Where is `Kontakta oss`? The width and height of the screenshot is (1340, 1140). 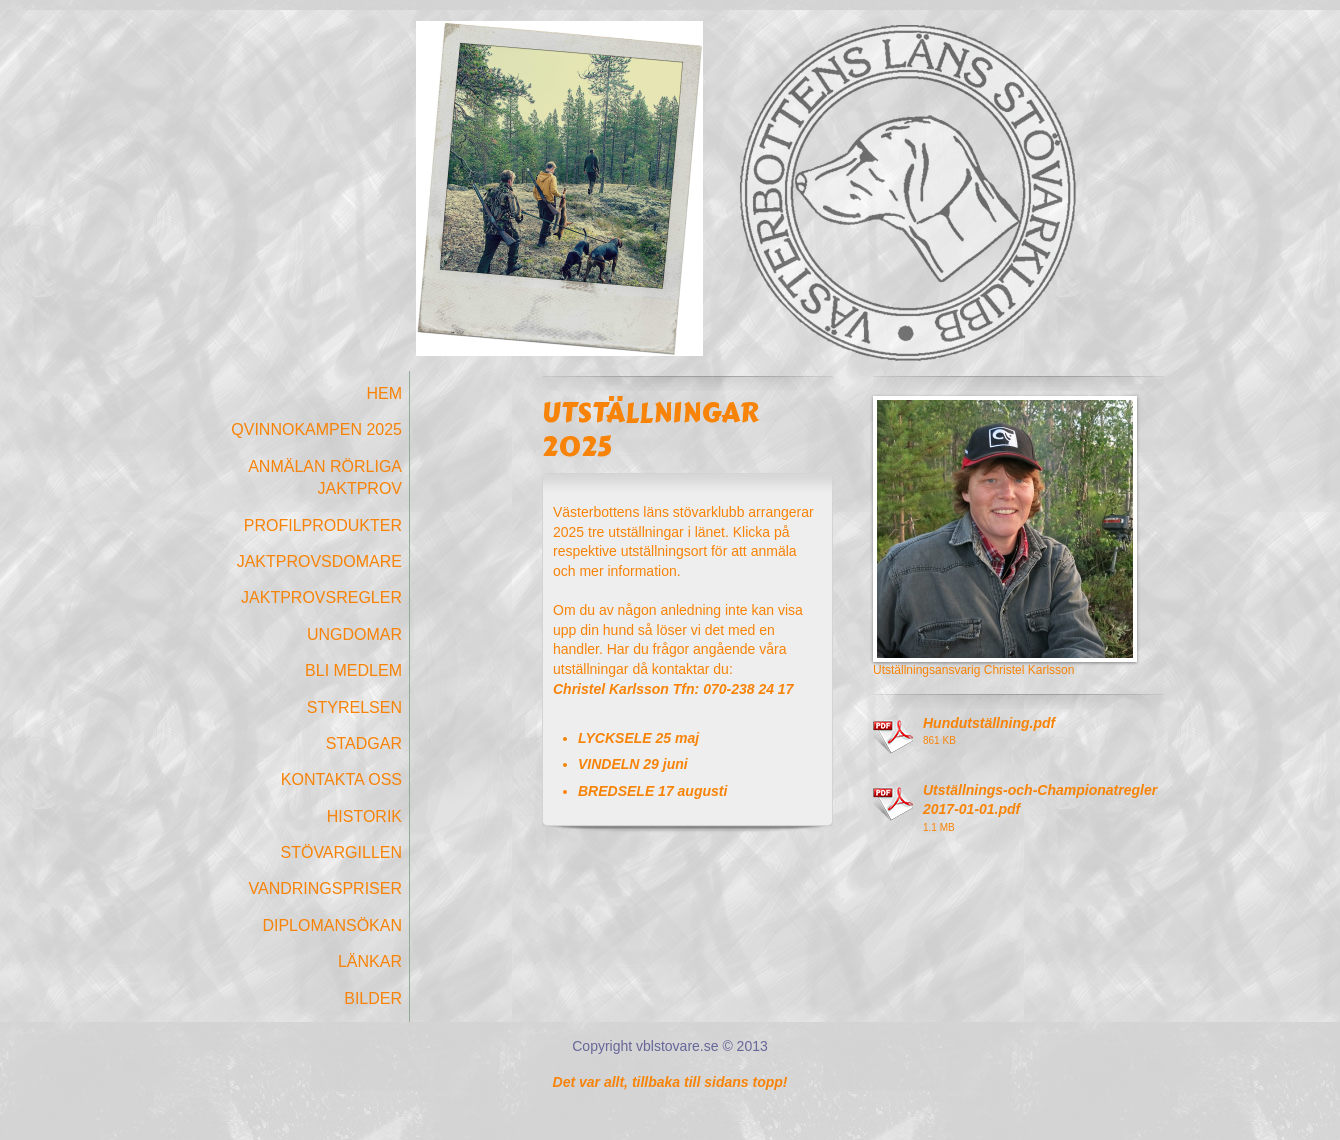 Kontakta oss is located at coordinates (341, 779).